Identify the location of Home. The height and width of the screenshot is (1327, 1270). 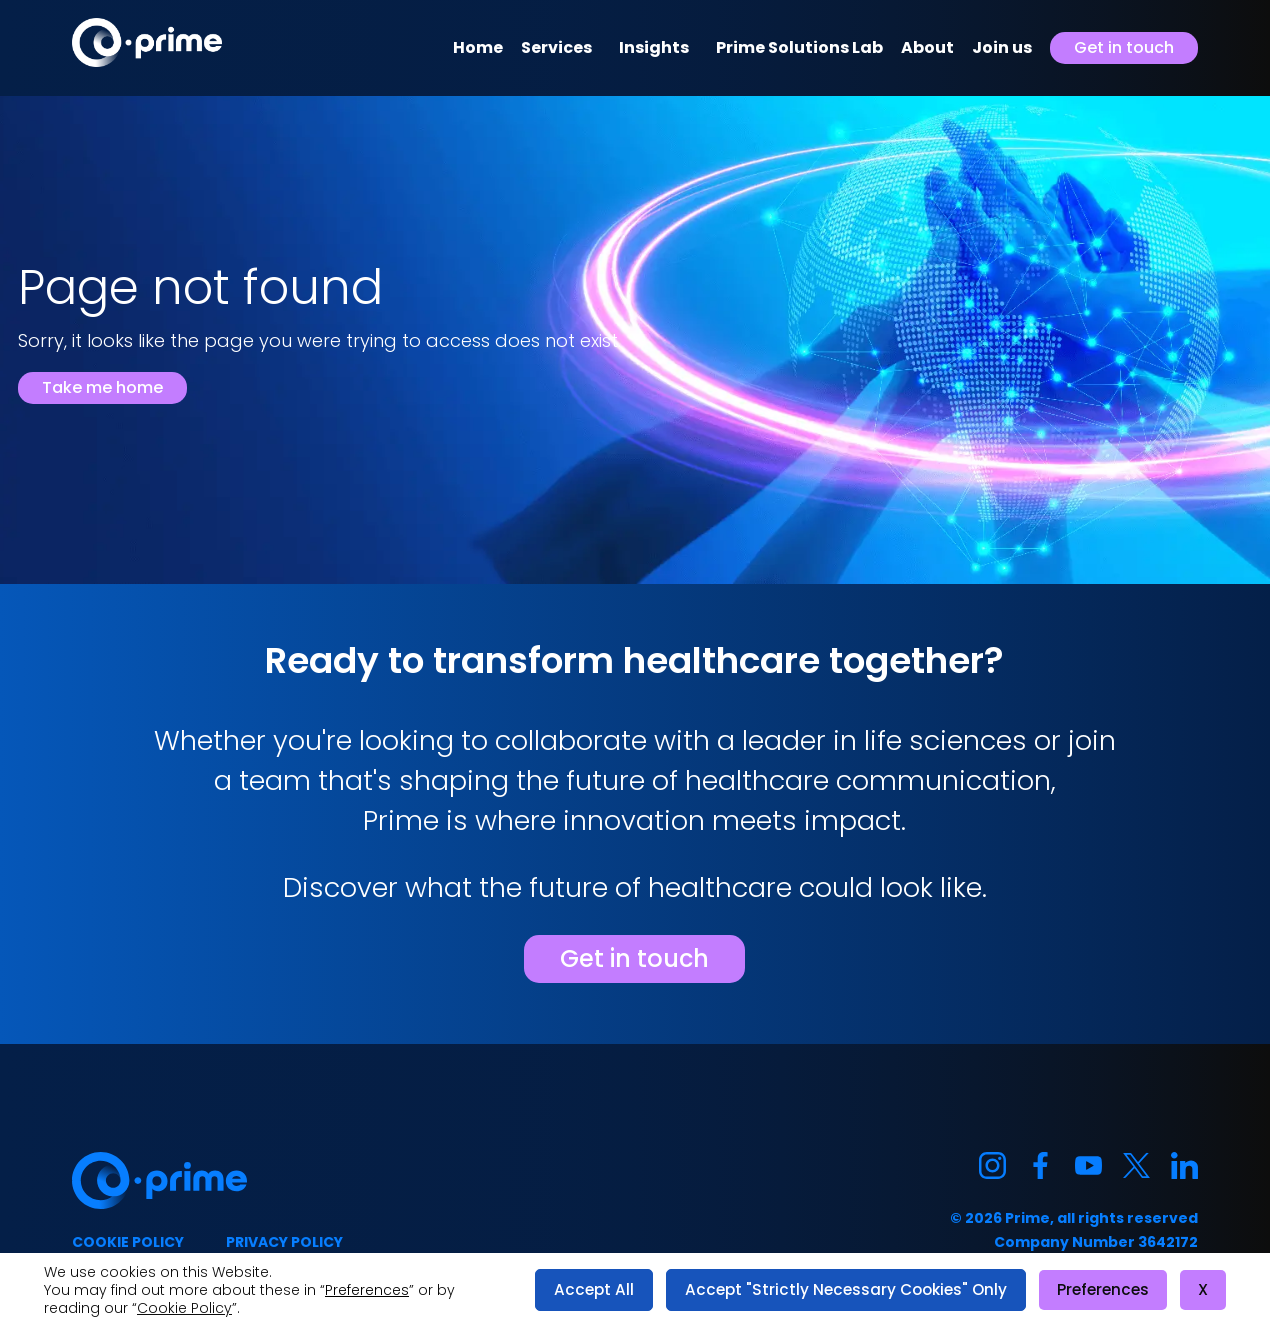
(478, 47).